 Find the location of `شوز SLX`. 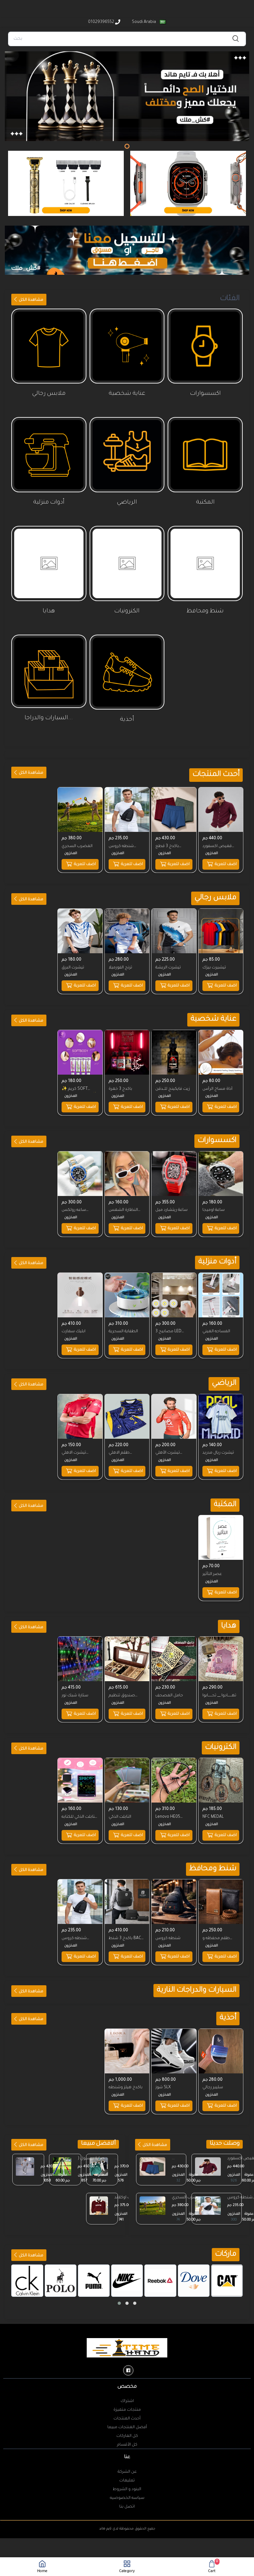

شوز SLX is located at coordinates (164, 2073).